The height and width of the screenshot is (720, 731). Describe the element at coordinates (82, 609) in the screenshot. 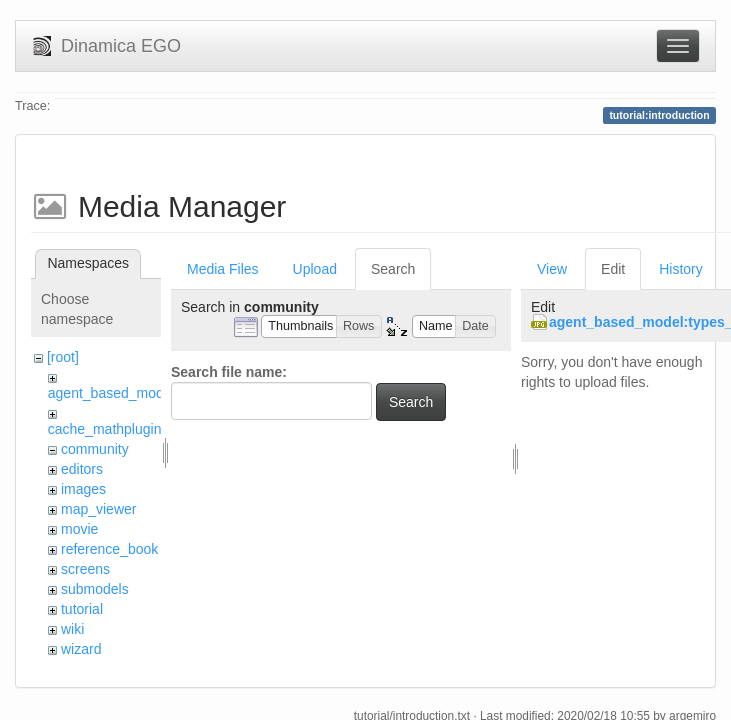

I see `tutorial` at that location.